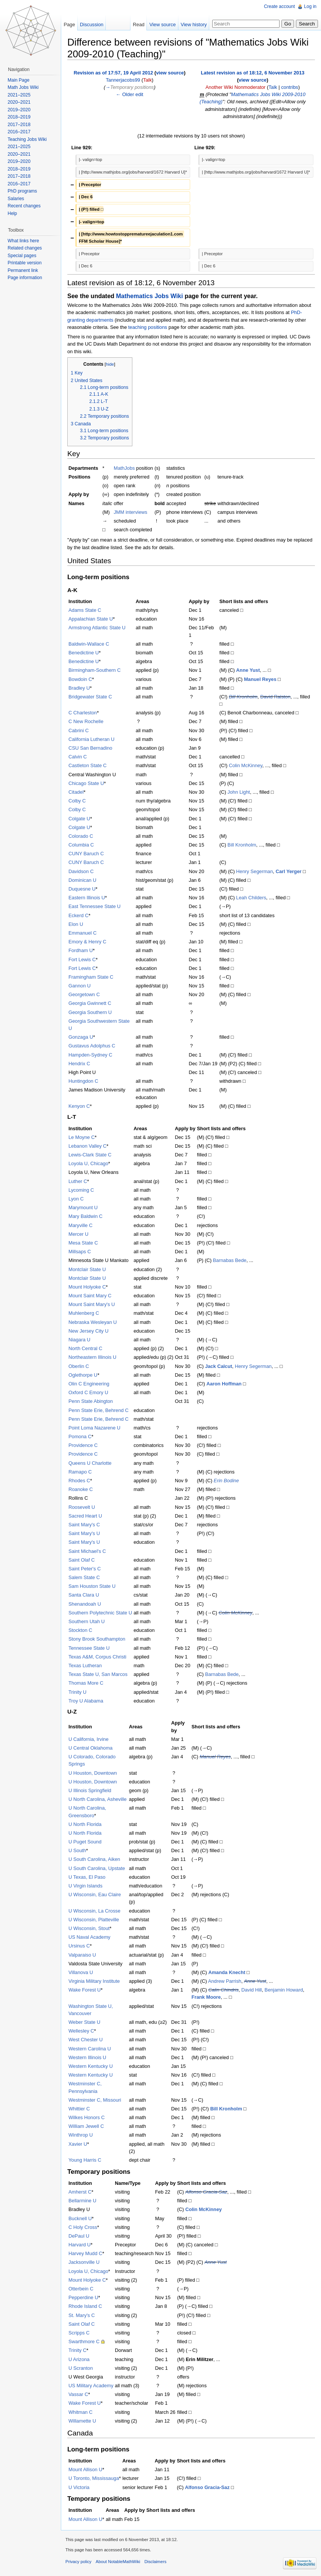  I want to click on Armstrong Atlantic State U, so click(97, 627).